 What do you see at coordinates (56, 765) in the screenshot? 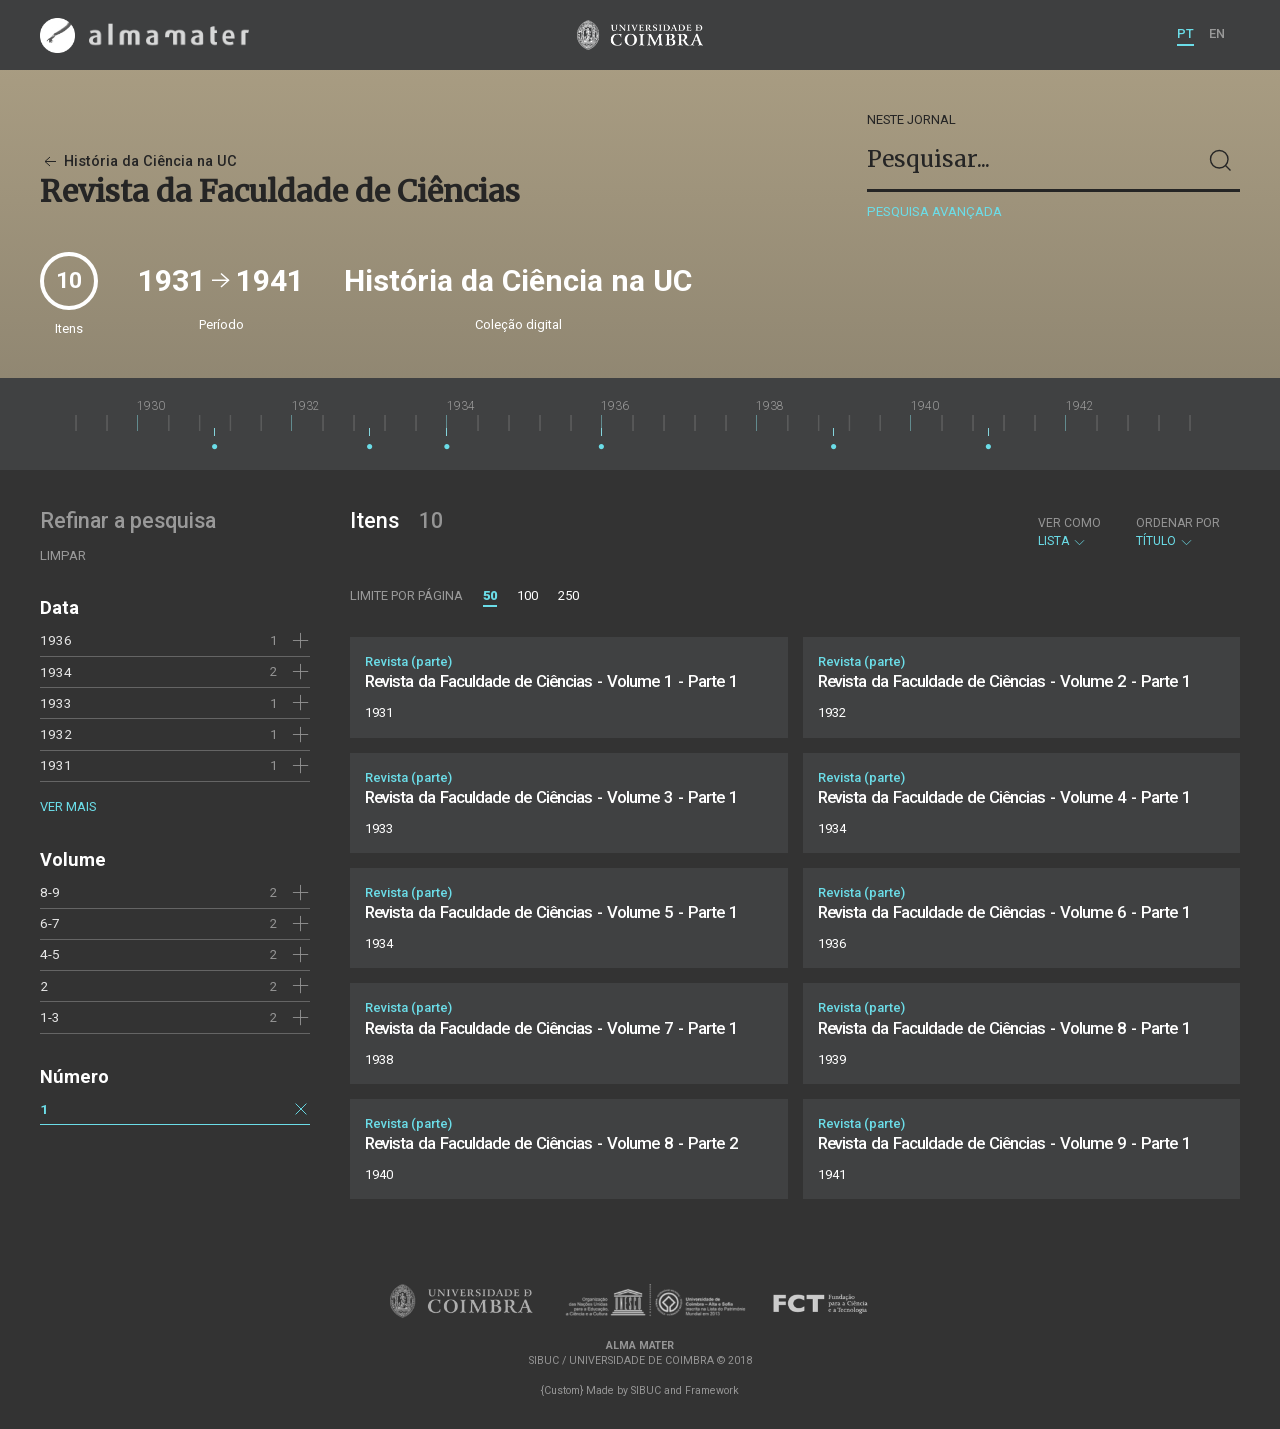
I see `1931` at bounding box center [56, 765].